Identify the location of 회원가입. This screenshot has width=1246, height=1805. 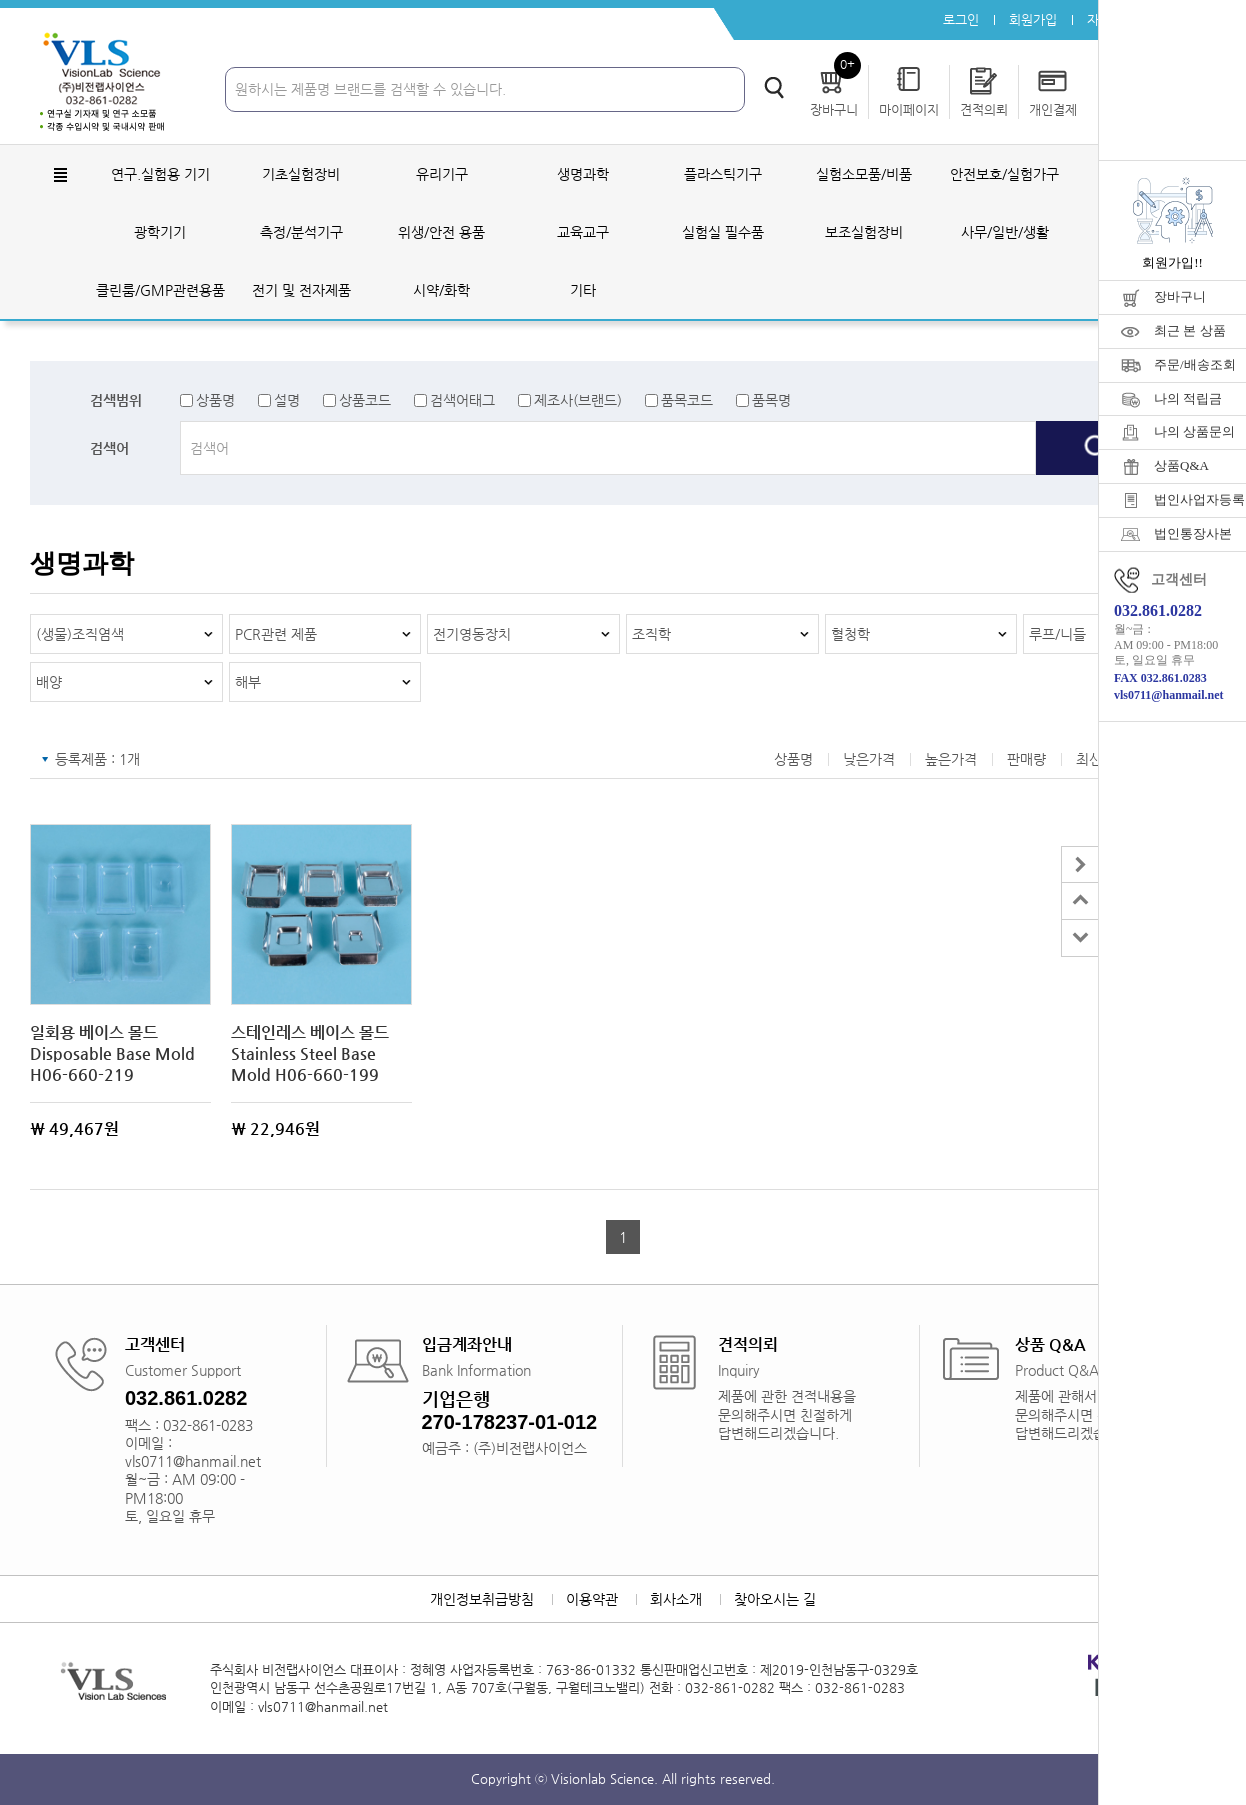
(1033, 19).